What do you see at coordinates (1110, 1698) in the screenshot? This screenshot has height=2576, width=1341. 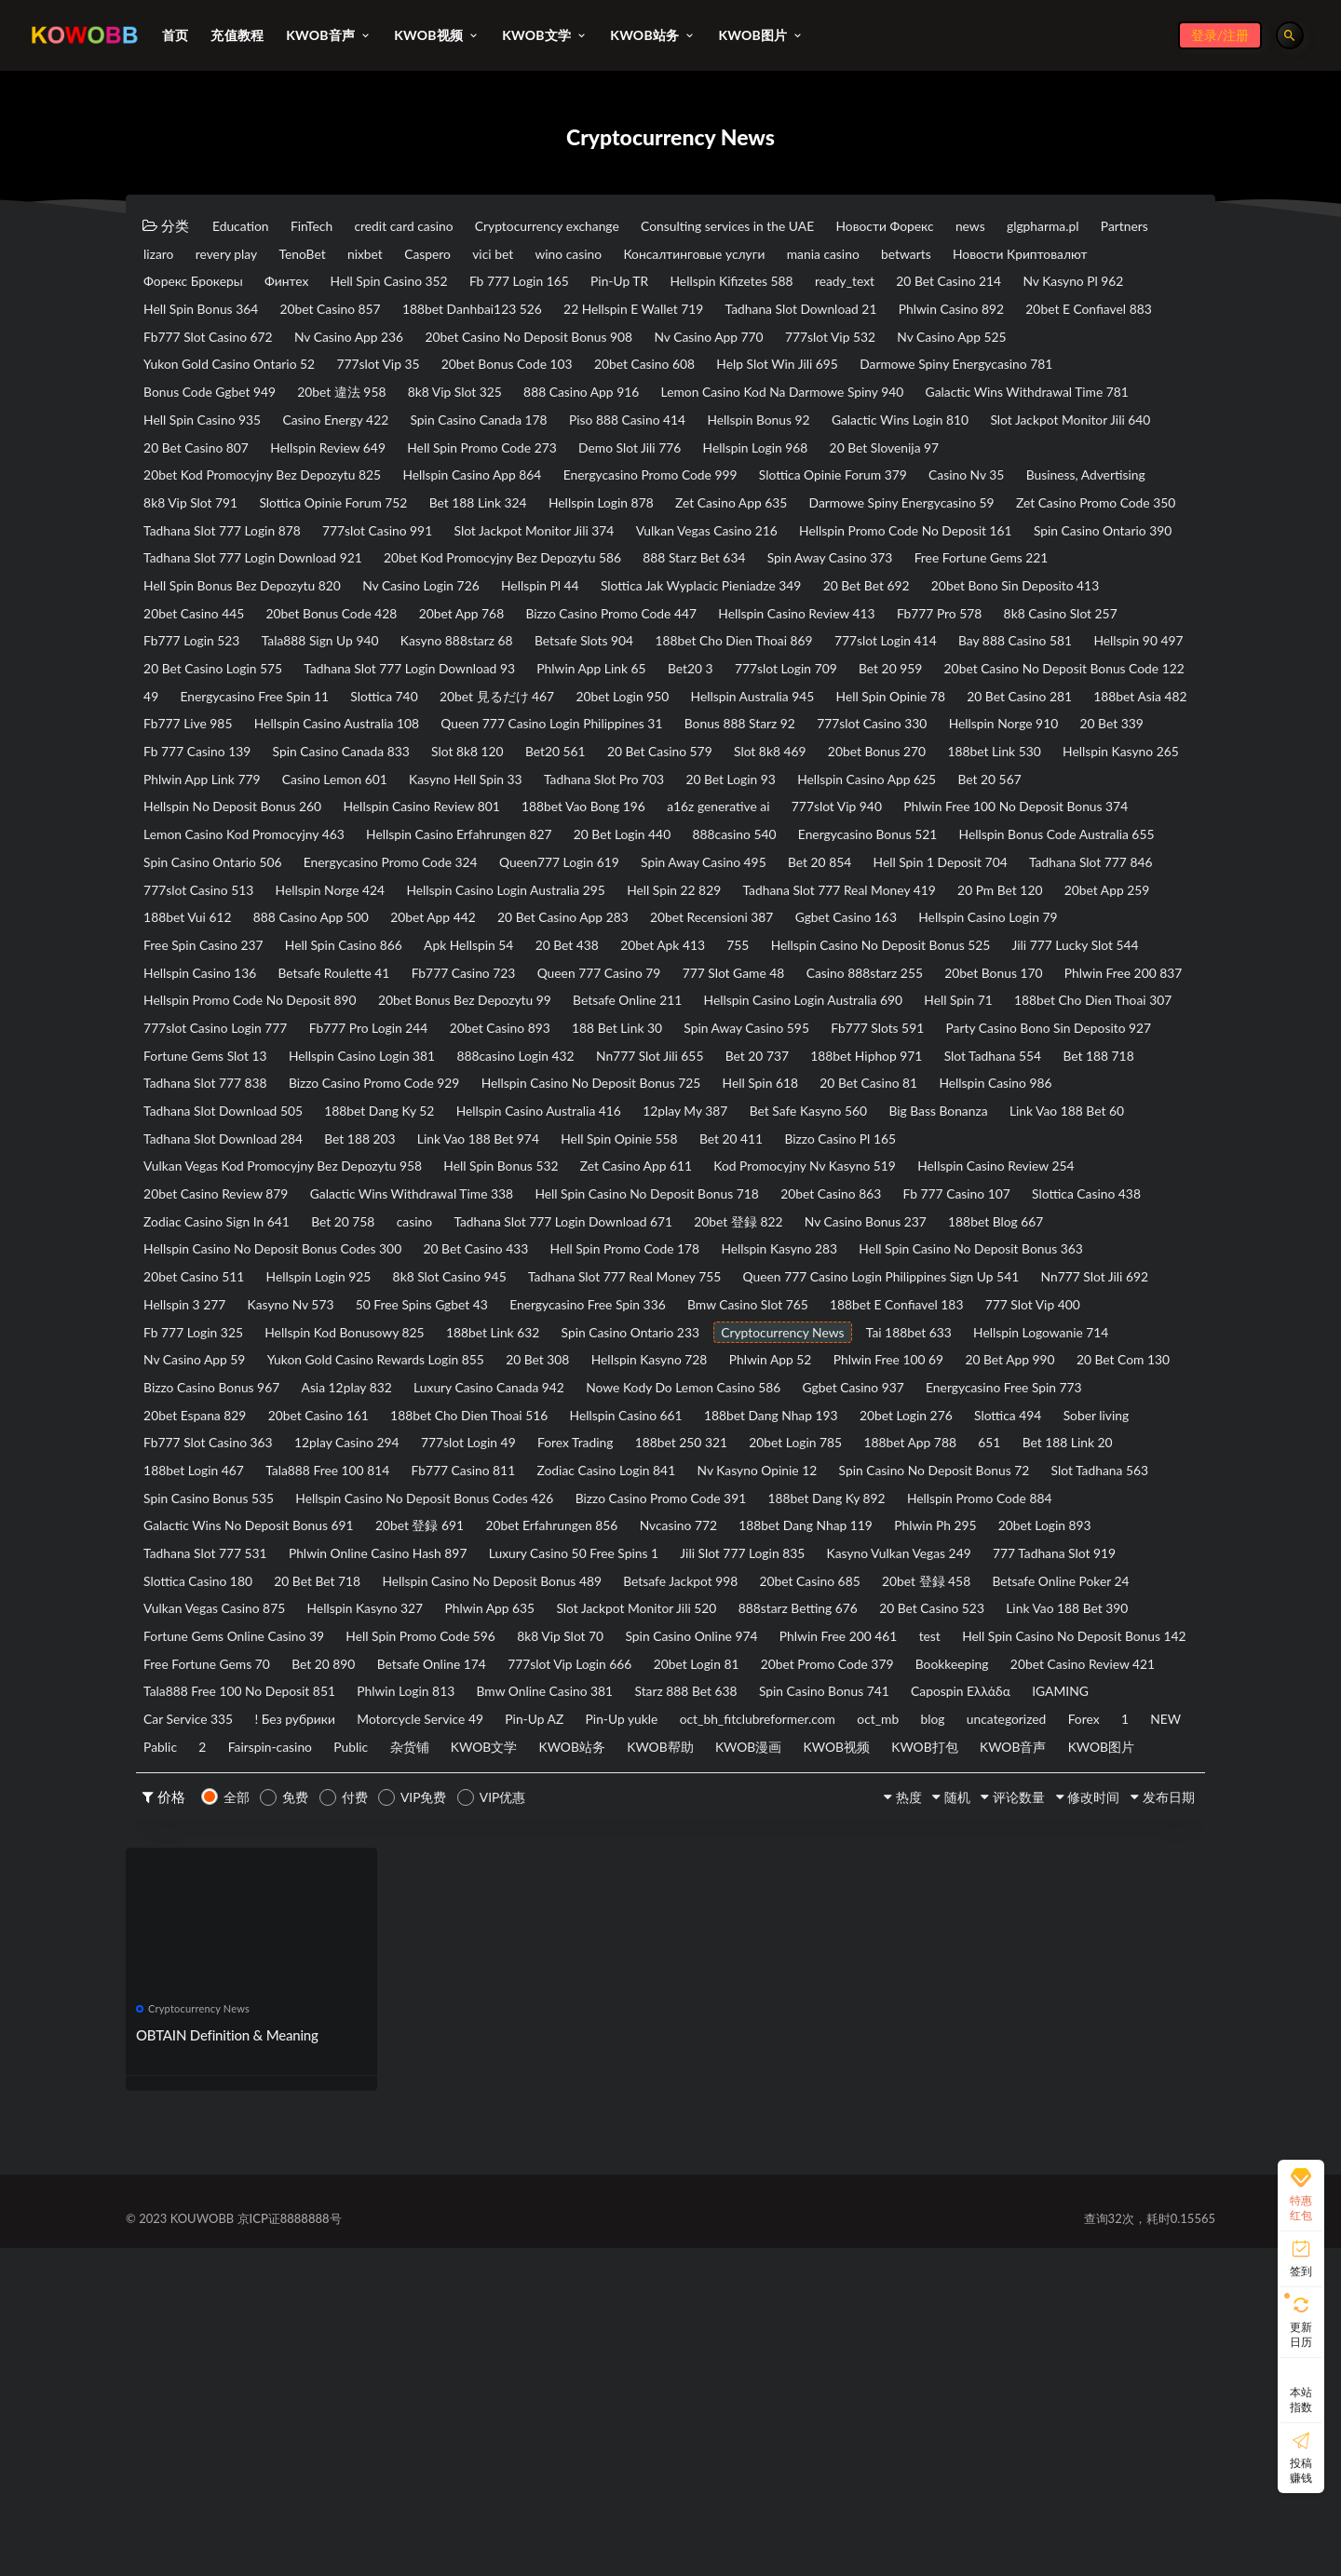 I see `Zodiac Casino Login 841` at bounding box center [1110, 1698].